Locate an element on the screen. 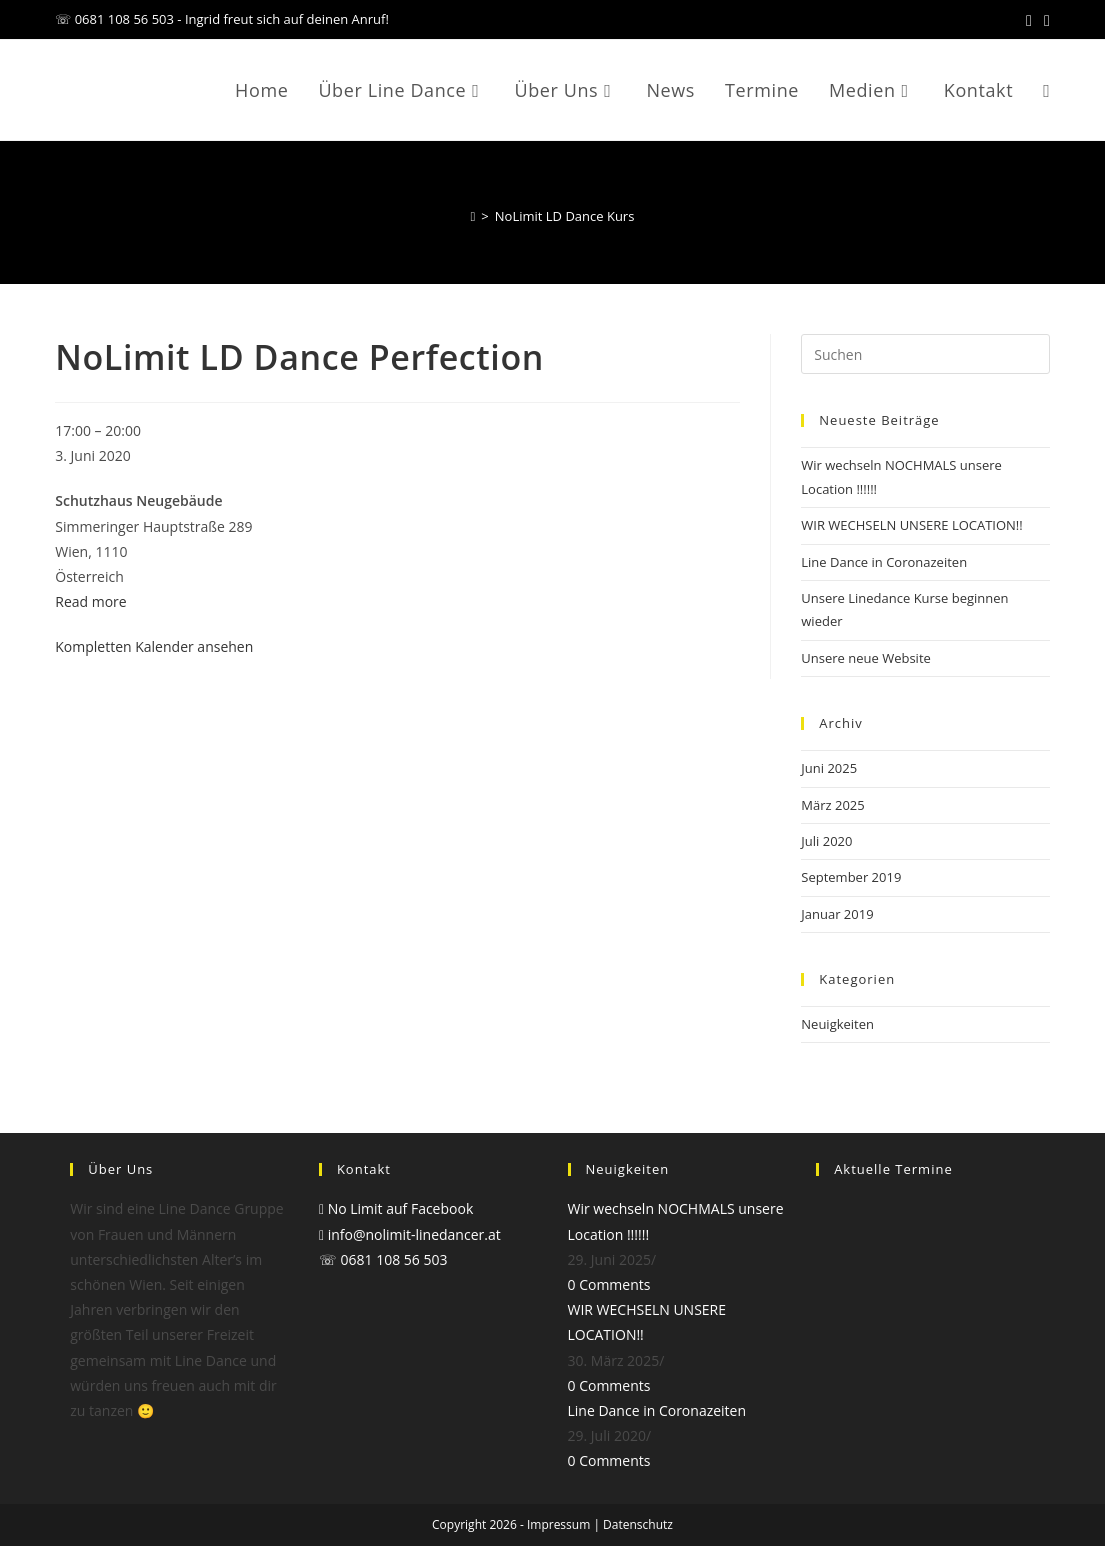 This screenshot has height=1546, width=1105. Neuigkeiten is located at coordinates (837, 1024).